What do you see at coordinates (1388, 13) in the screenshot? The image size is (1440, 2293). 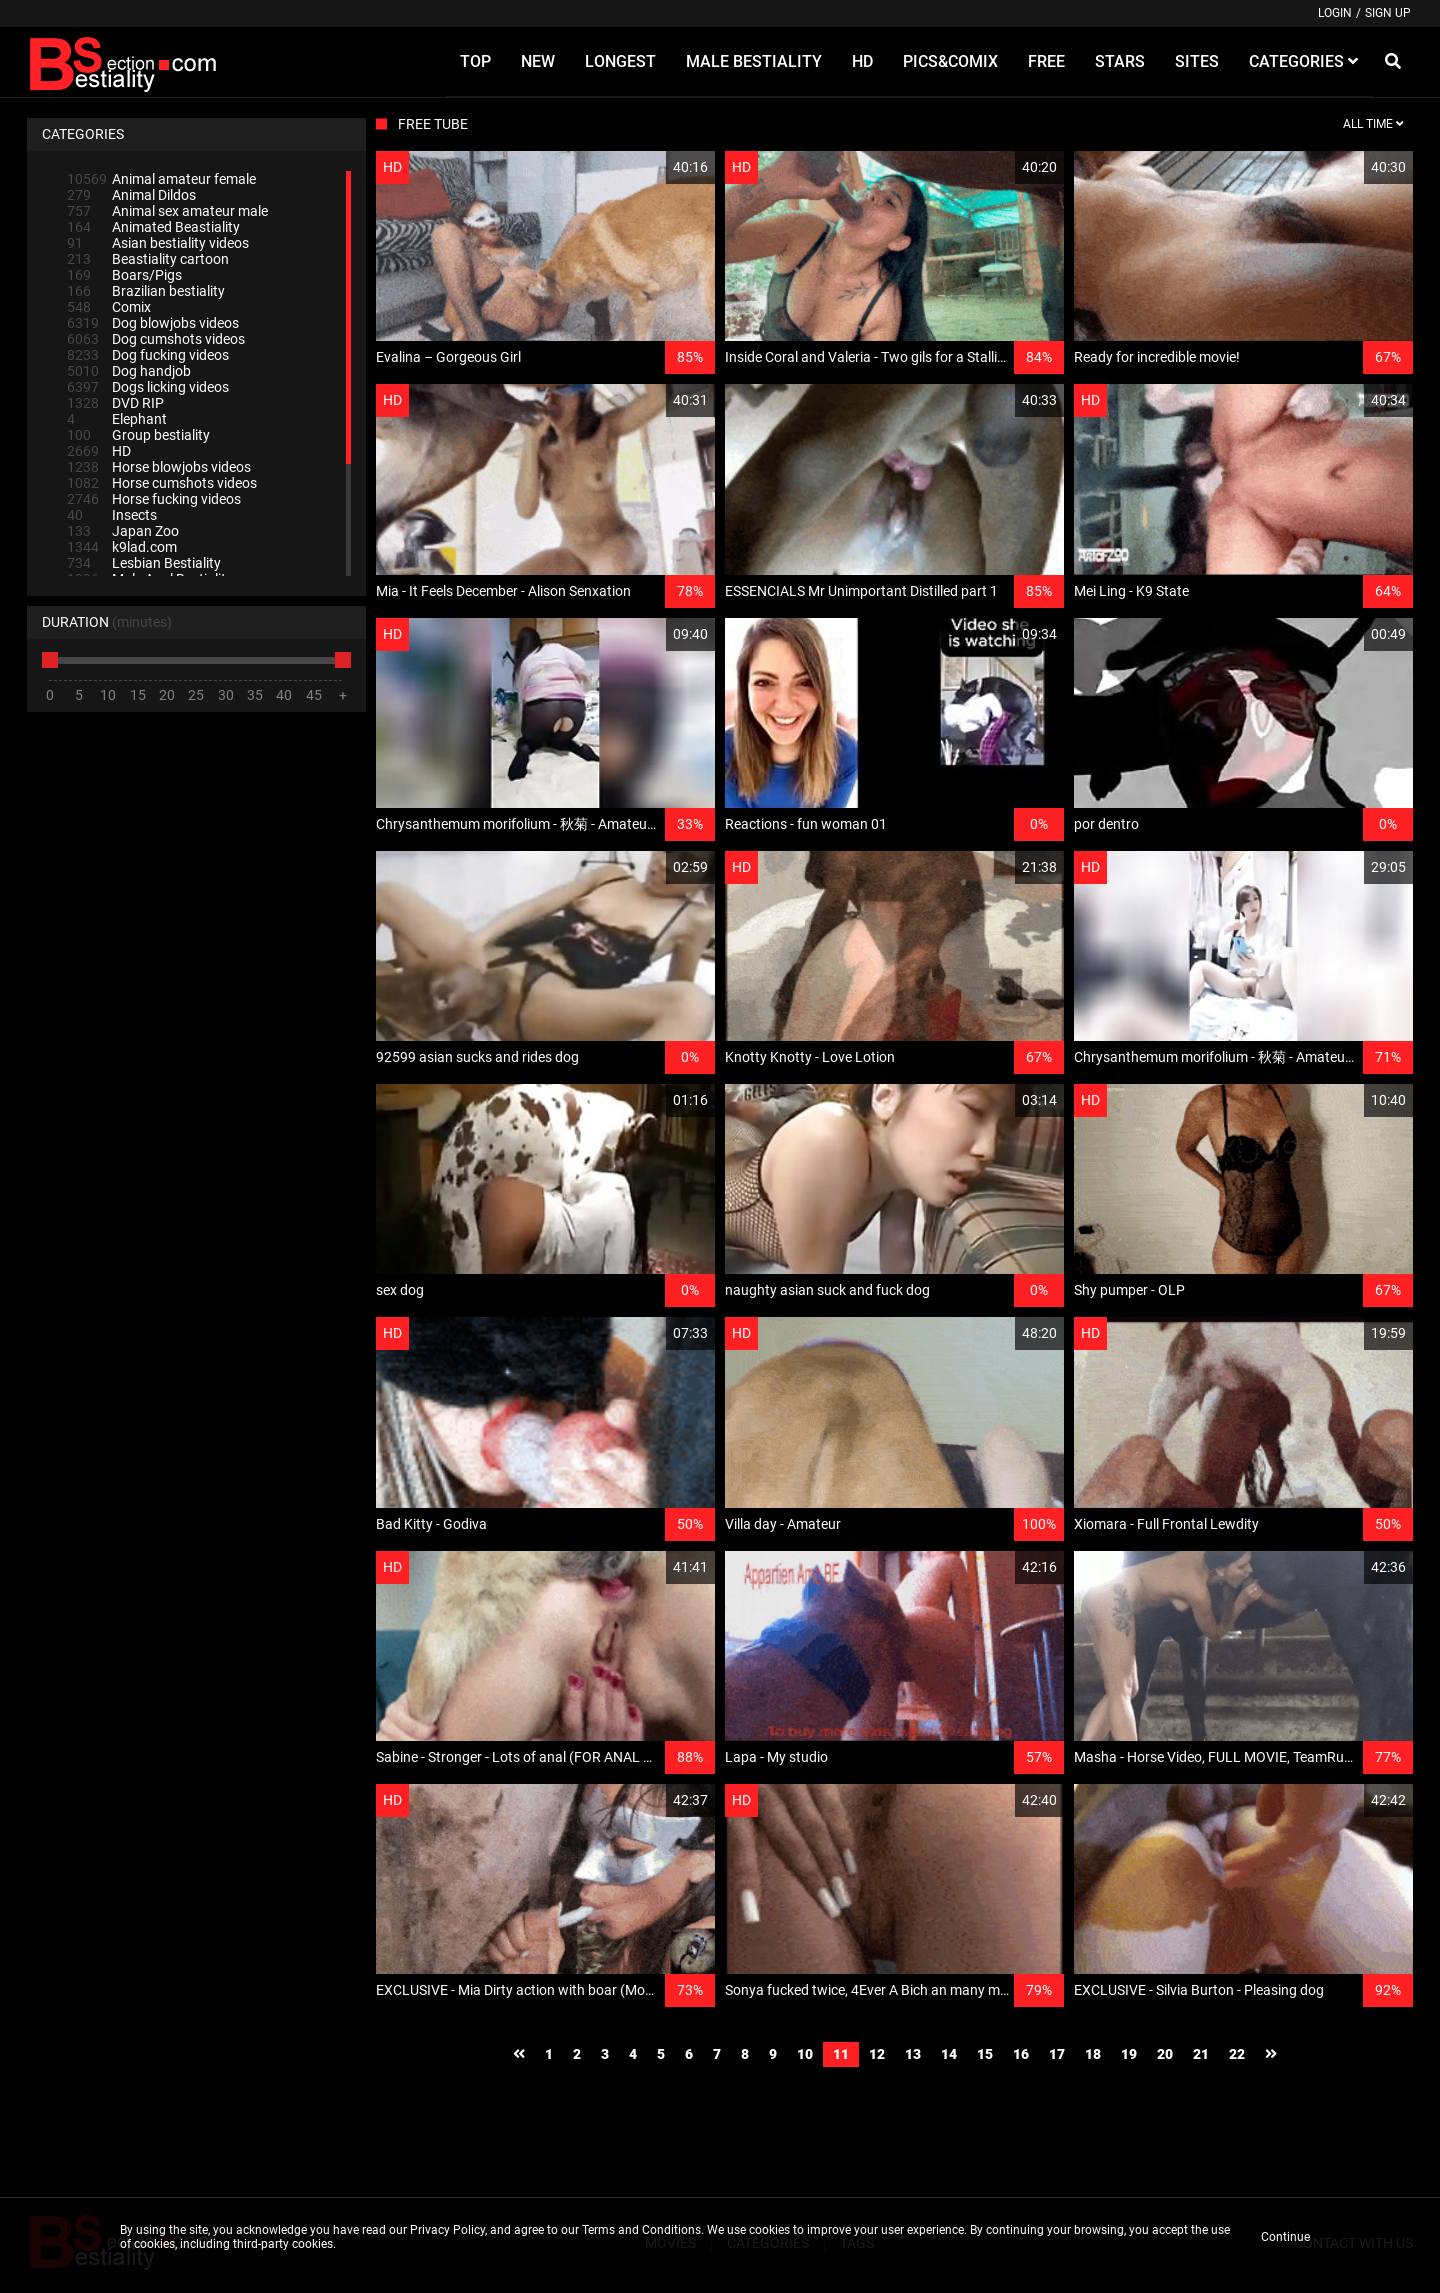 I see `Sign up` at bounding box center [1388, 13].